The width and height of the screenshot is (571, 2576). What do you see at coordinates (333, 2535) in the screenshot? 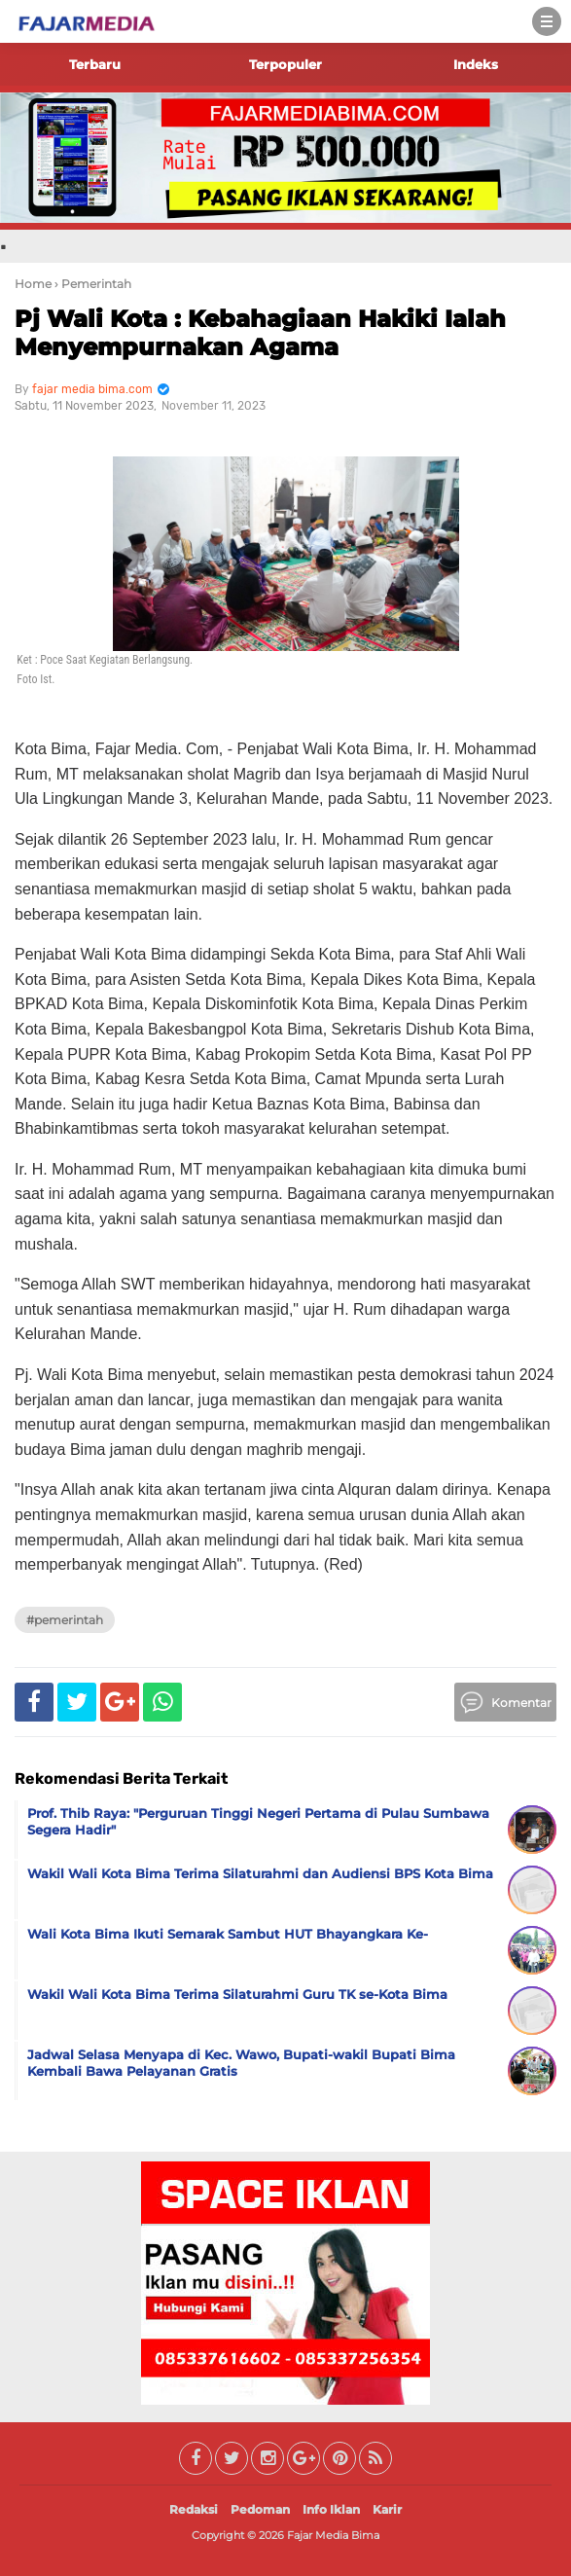
I see `Fajar Media Bima` at bounding box center [333, 2535].